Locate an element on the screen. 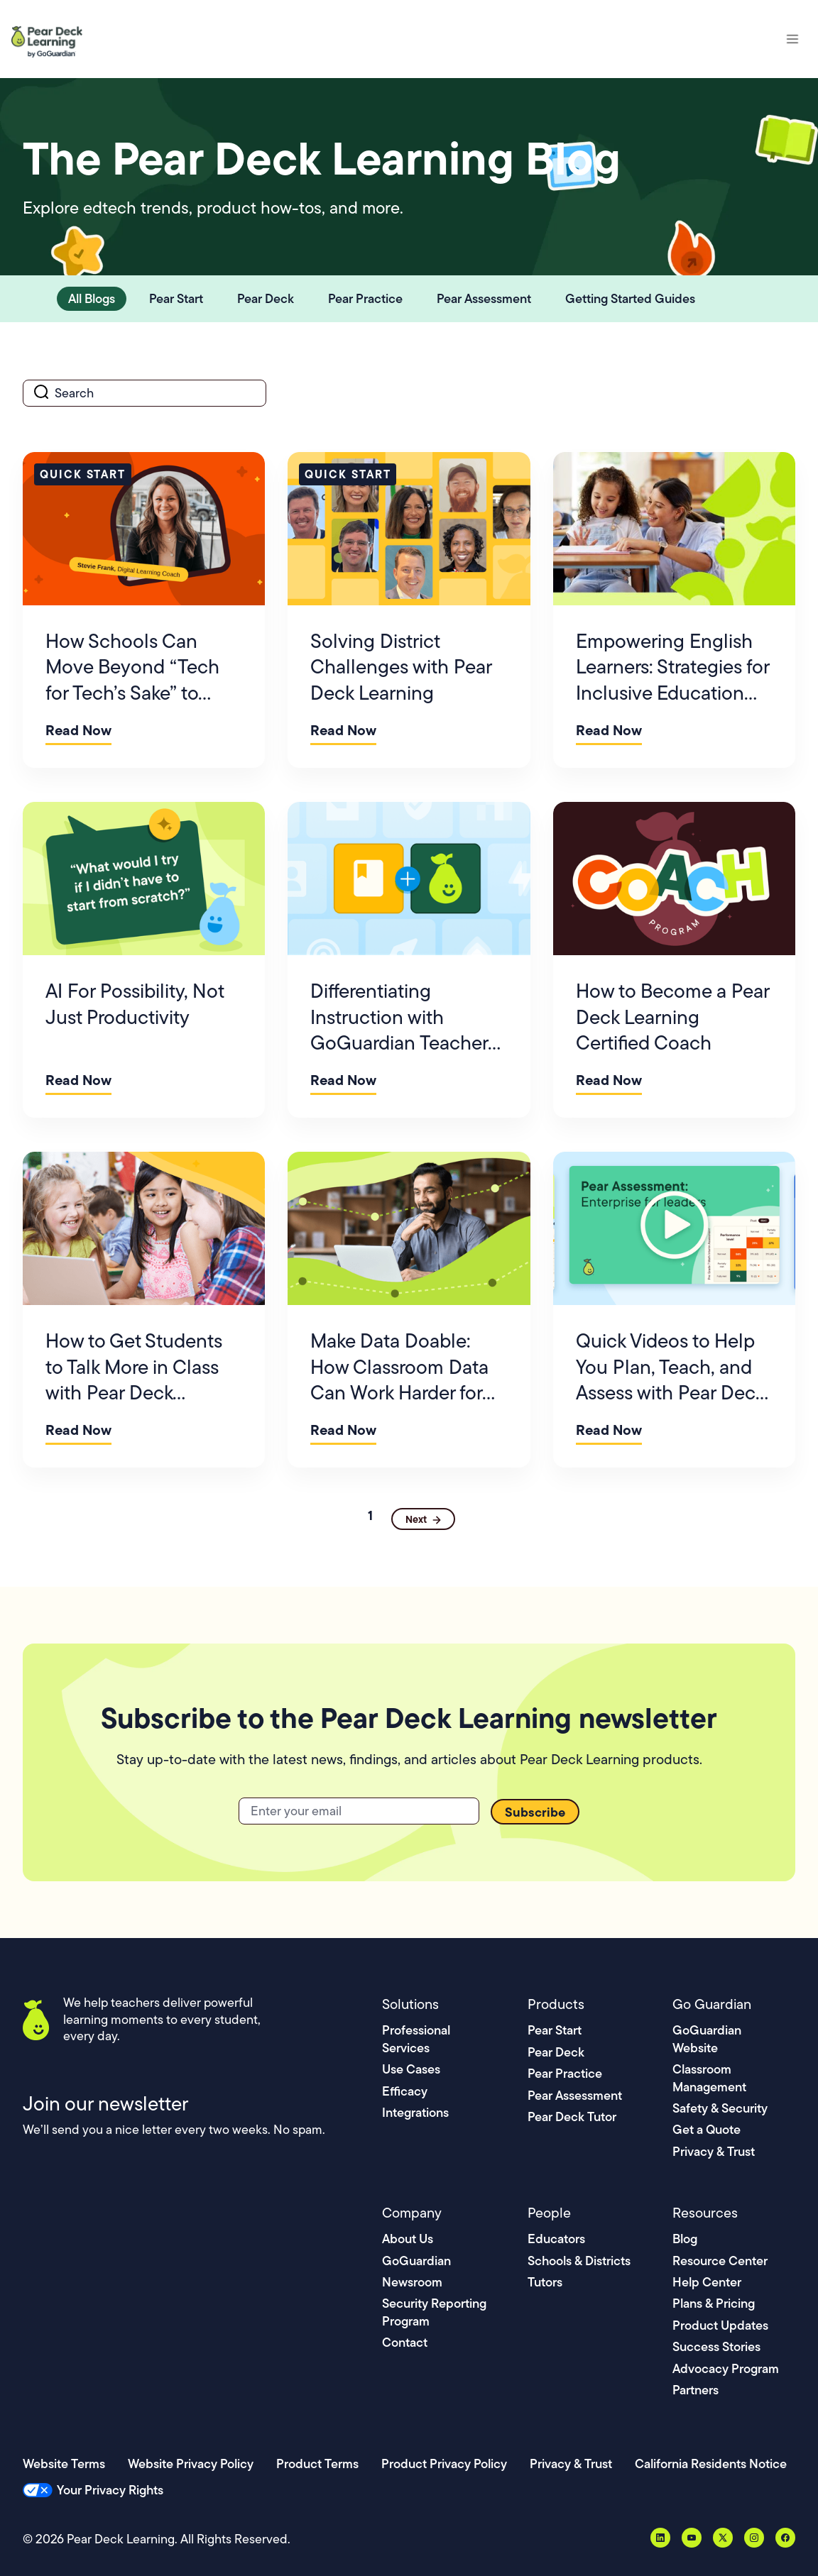 The height and width of the screenshot is (2576, 818). Schools & Districts is located at coordinates (579, 2260).